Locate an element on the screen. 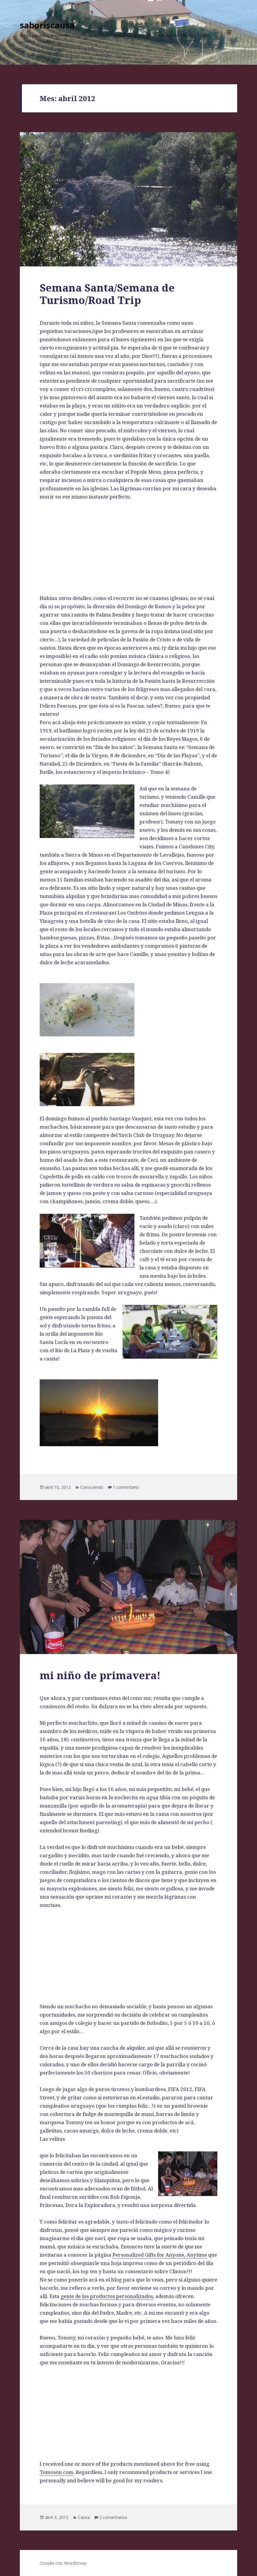 The width and height of the screenshot is (257, 2576). Personalized Gifts for Anyone, Anytime is located at coordinates (160, 2254).